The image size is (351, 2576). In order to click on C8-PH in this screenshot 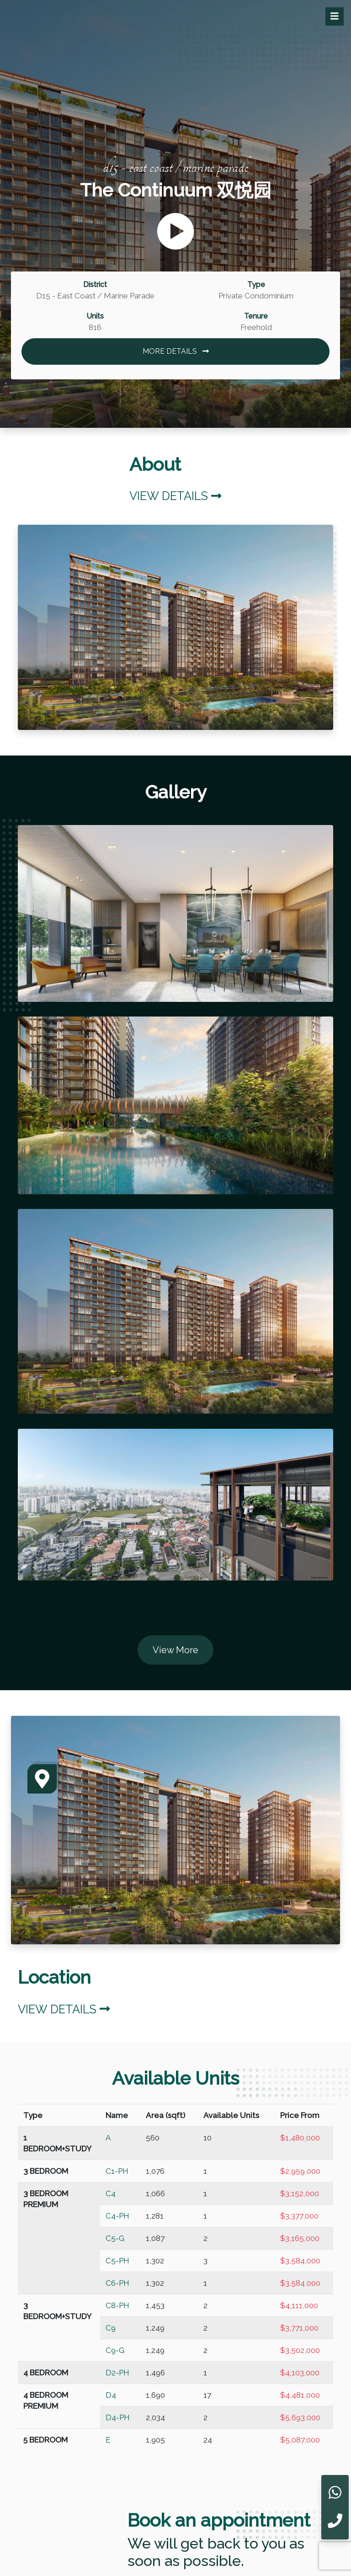, I will do `click(117, 2305)`.